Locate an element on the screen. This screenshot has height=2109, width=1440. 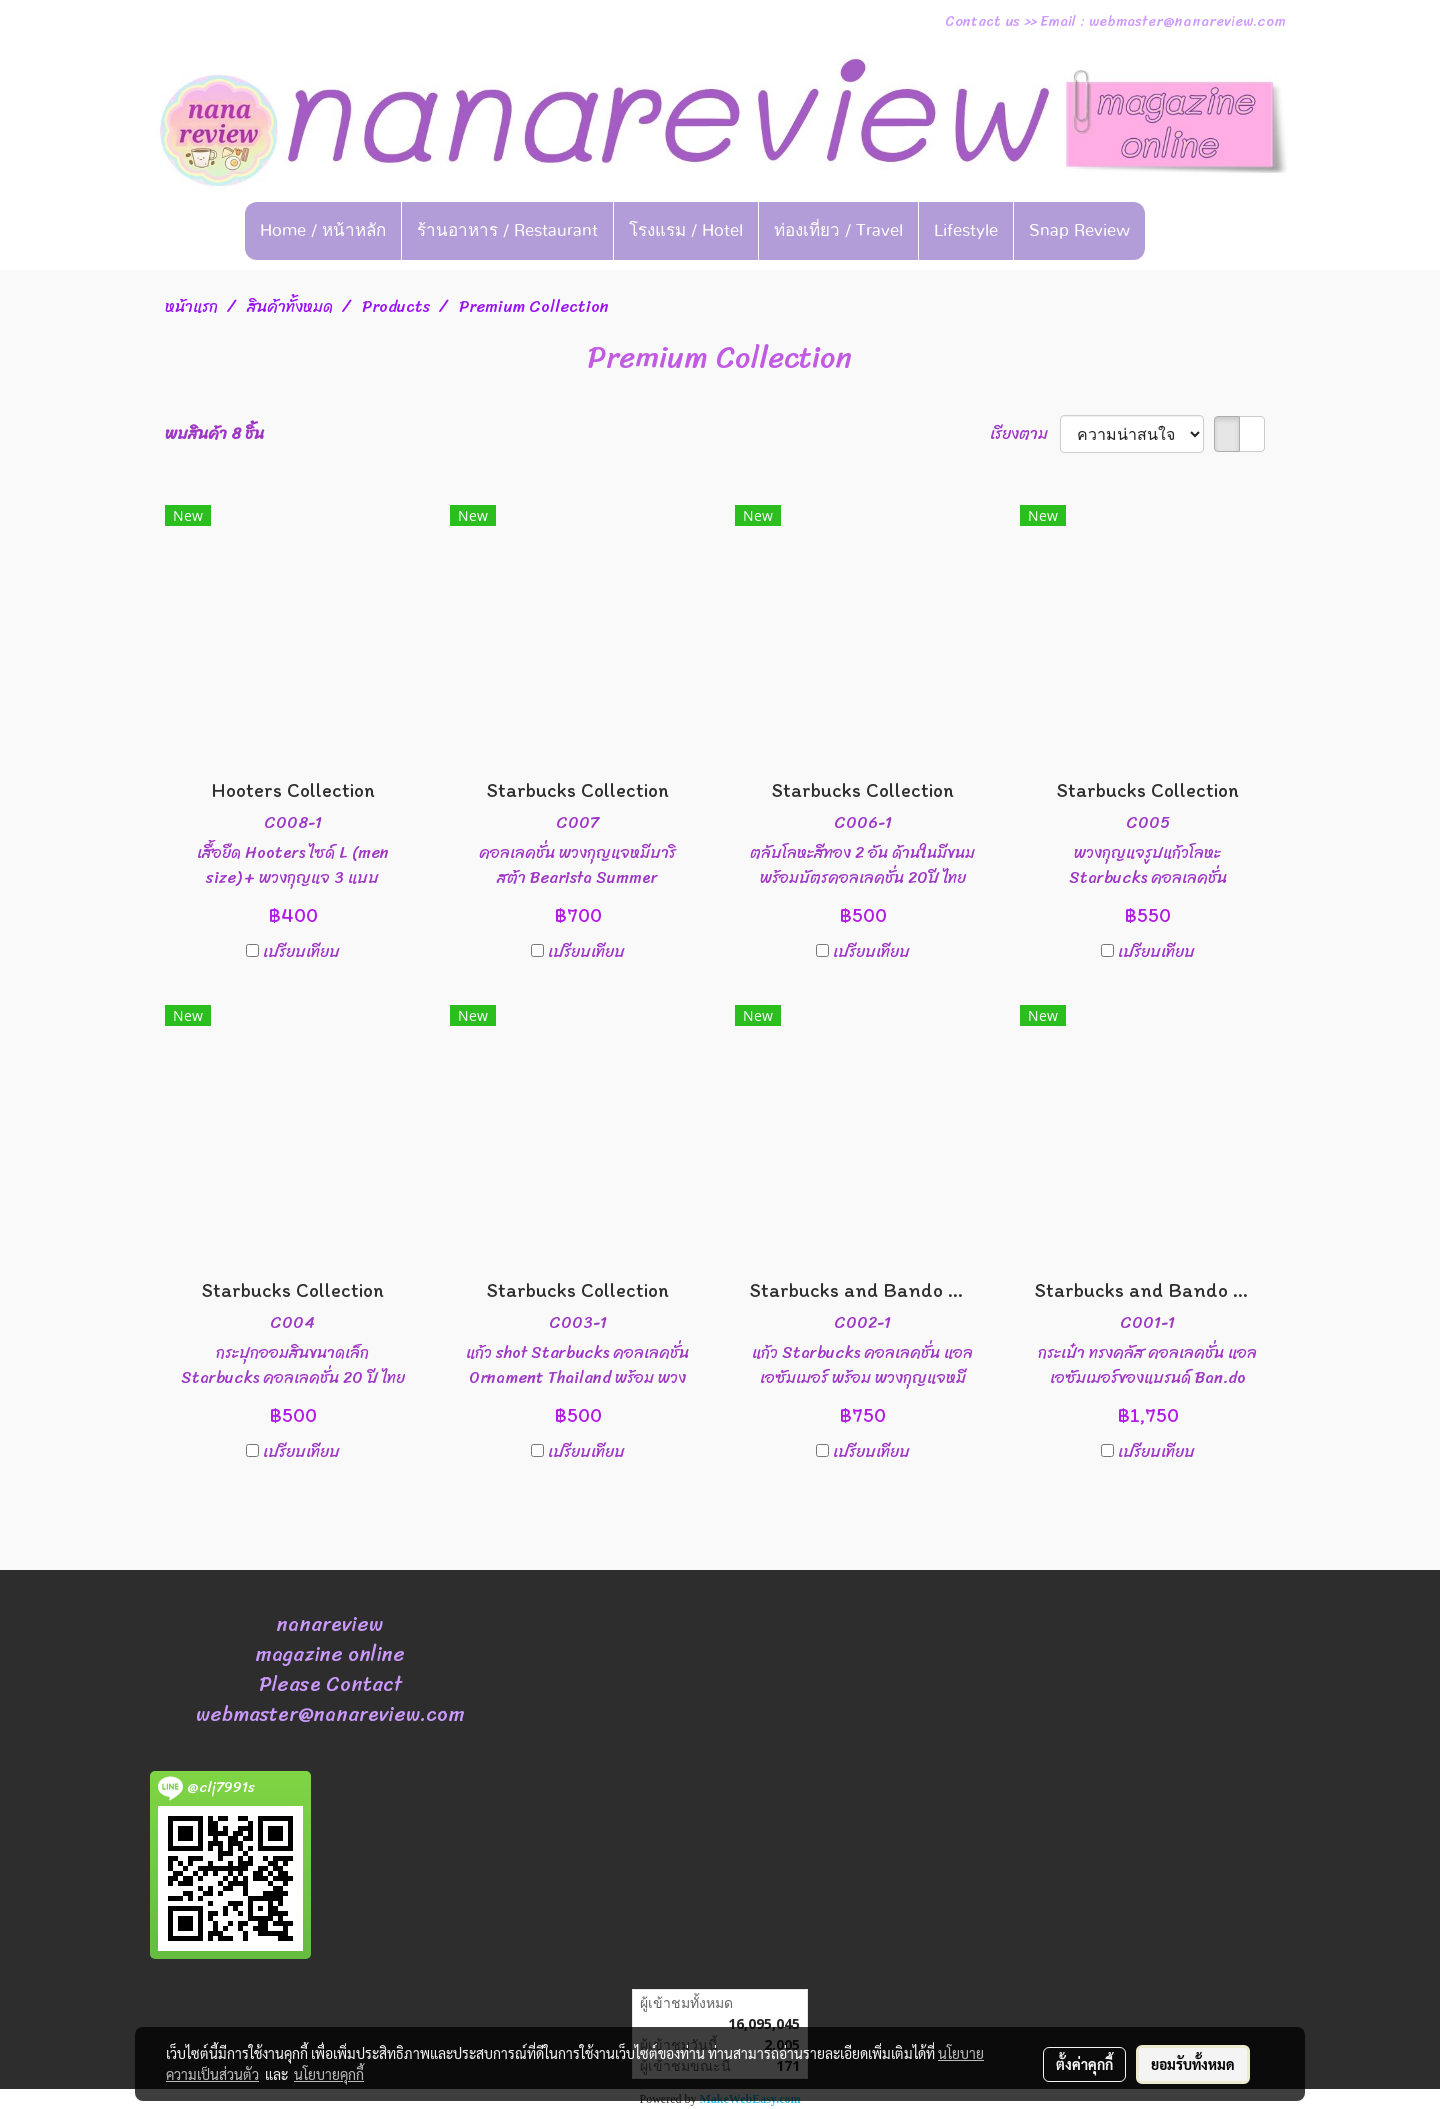
Home / หน้าหลัก is located at coordinates (323, 230).